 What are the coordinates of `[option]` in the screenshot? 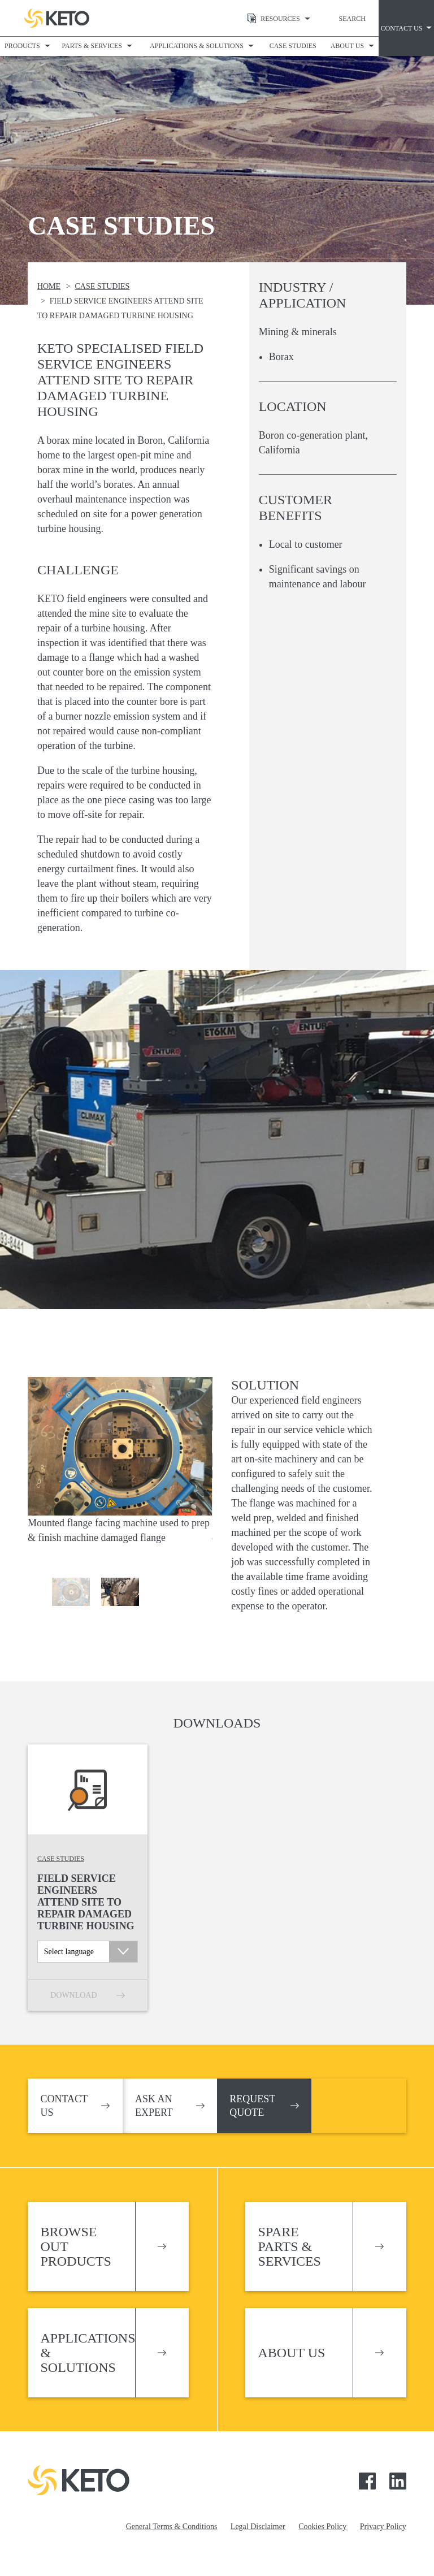 It's located at (120, 1466).